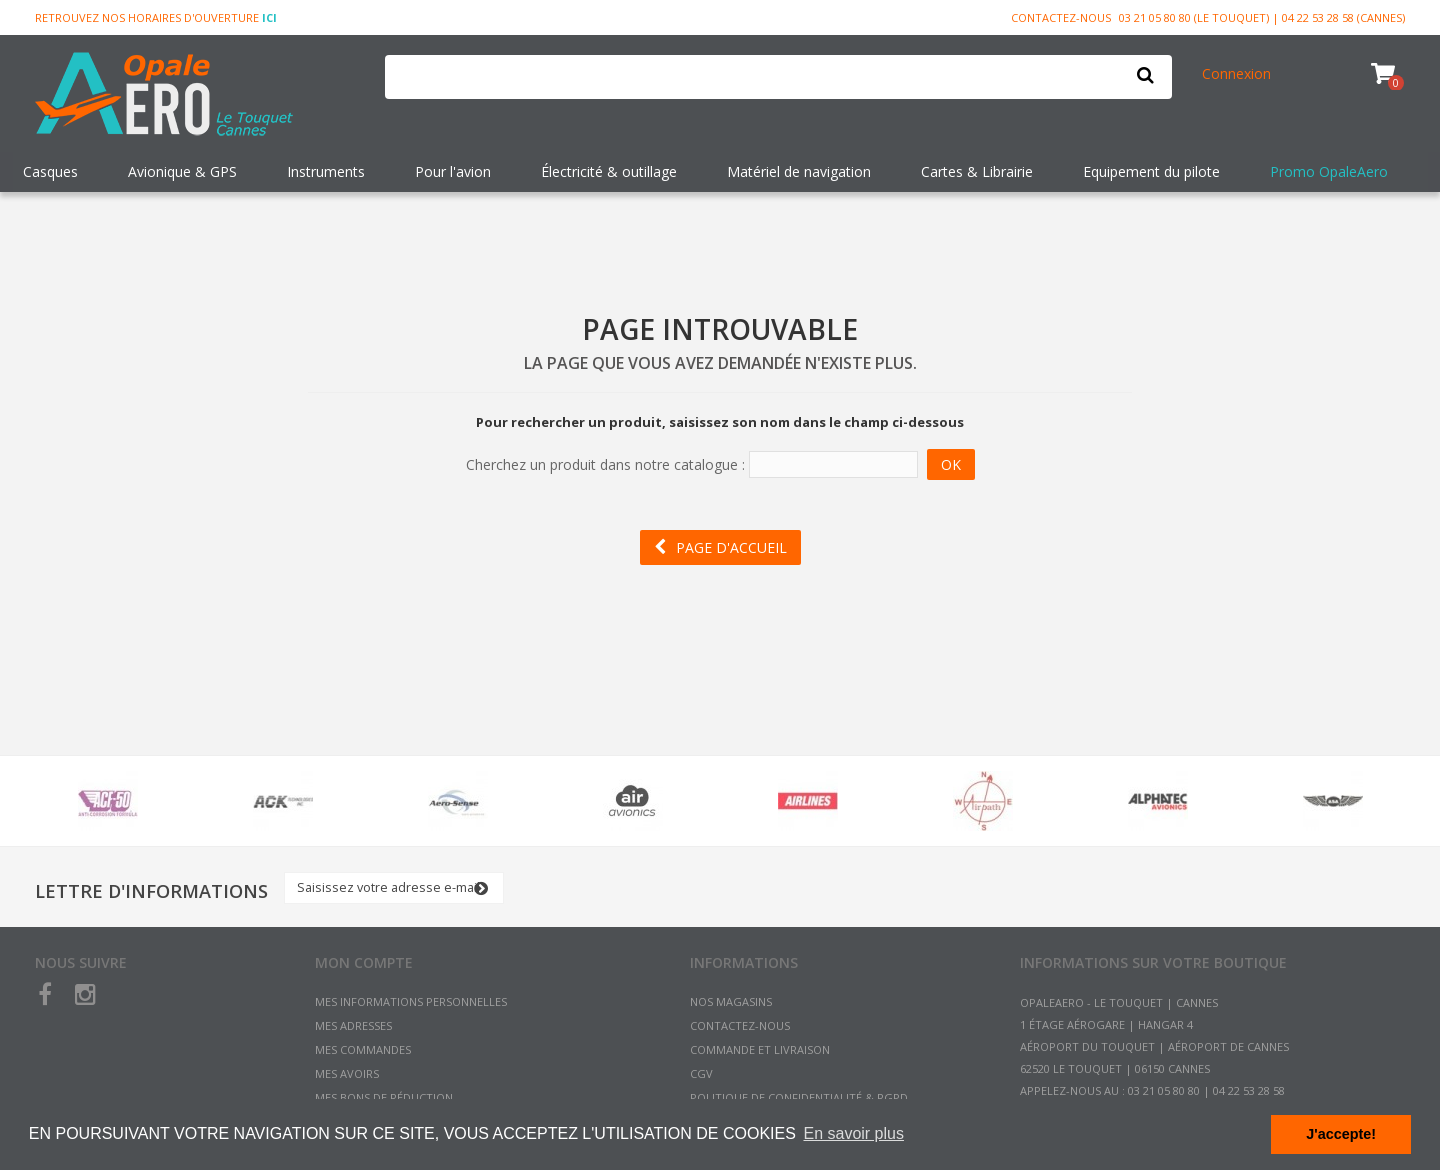 This screenshot has height=1170, width=1440. What do you see at coordinates (853, 1133) in the screenshot?
I see `En savoir plus [button]` at bounding box center [853, 1133].